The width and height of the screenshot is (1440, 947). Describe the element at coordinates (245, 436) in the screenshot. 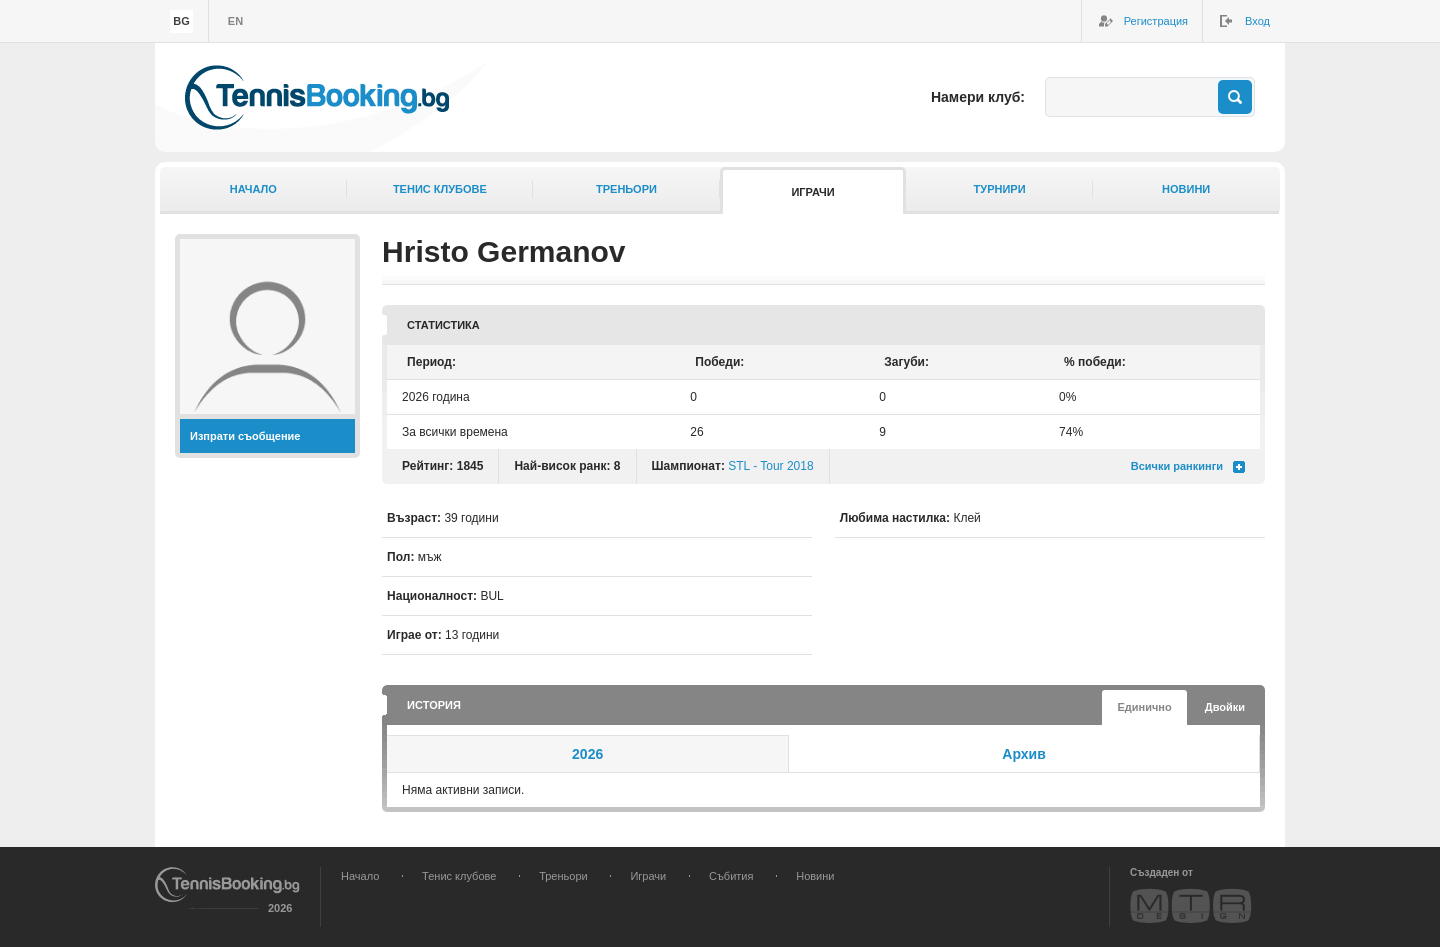

I see `Изпрати съобщение` at that location.